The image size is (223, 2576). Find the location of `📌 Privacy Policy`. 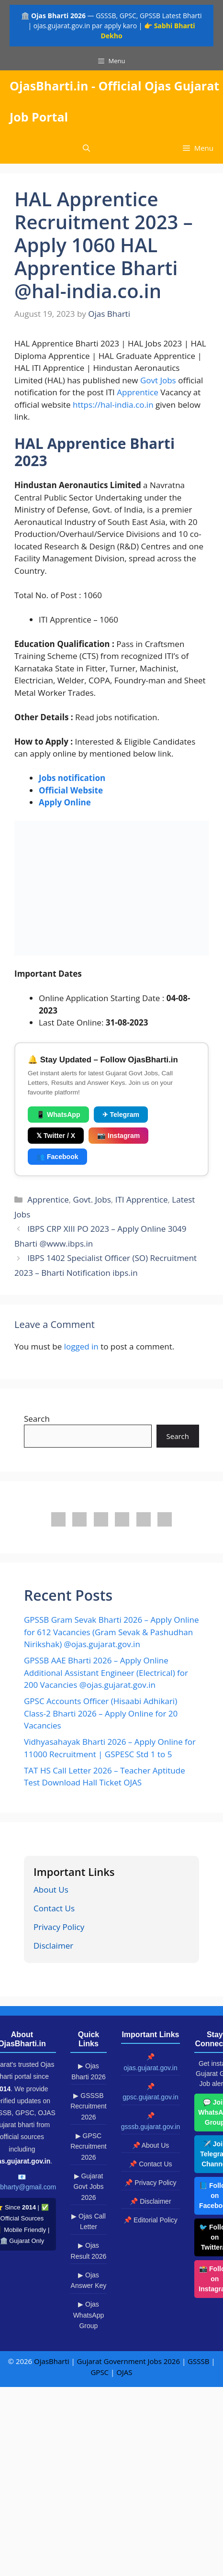

📌 Privacy Policy is located at coordinates (150, 2182).